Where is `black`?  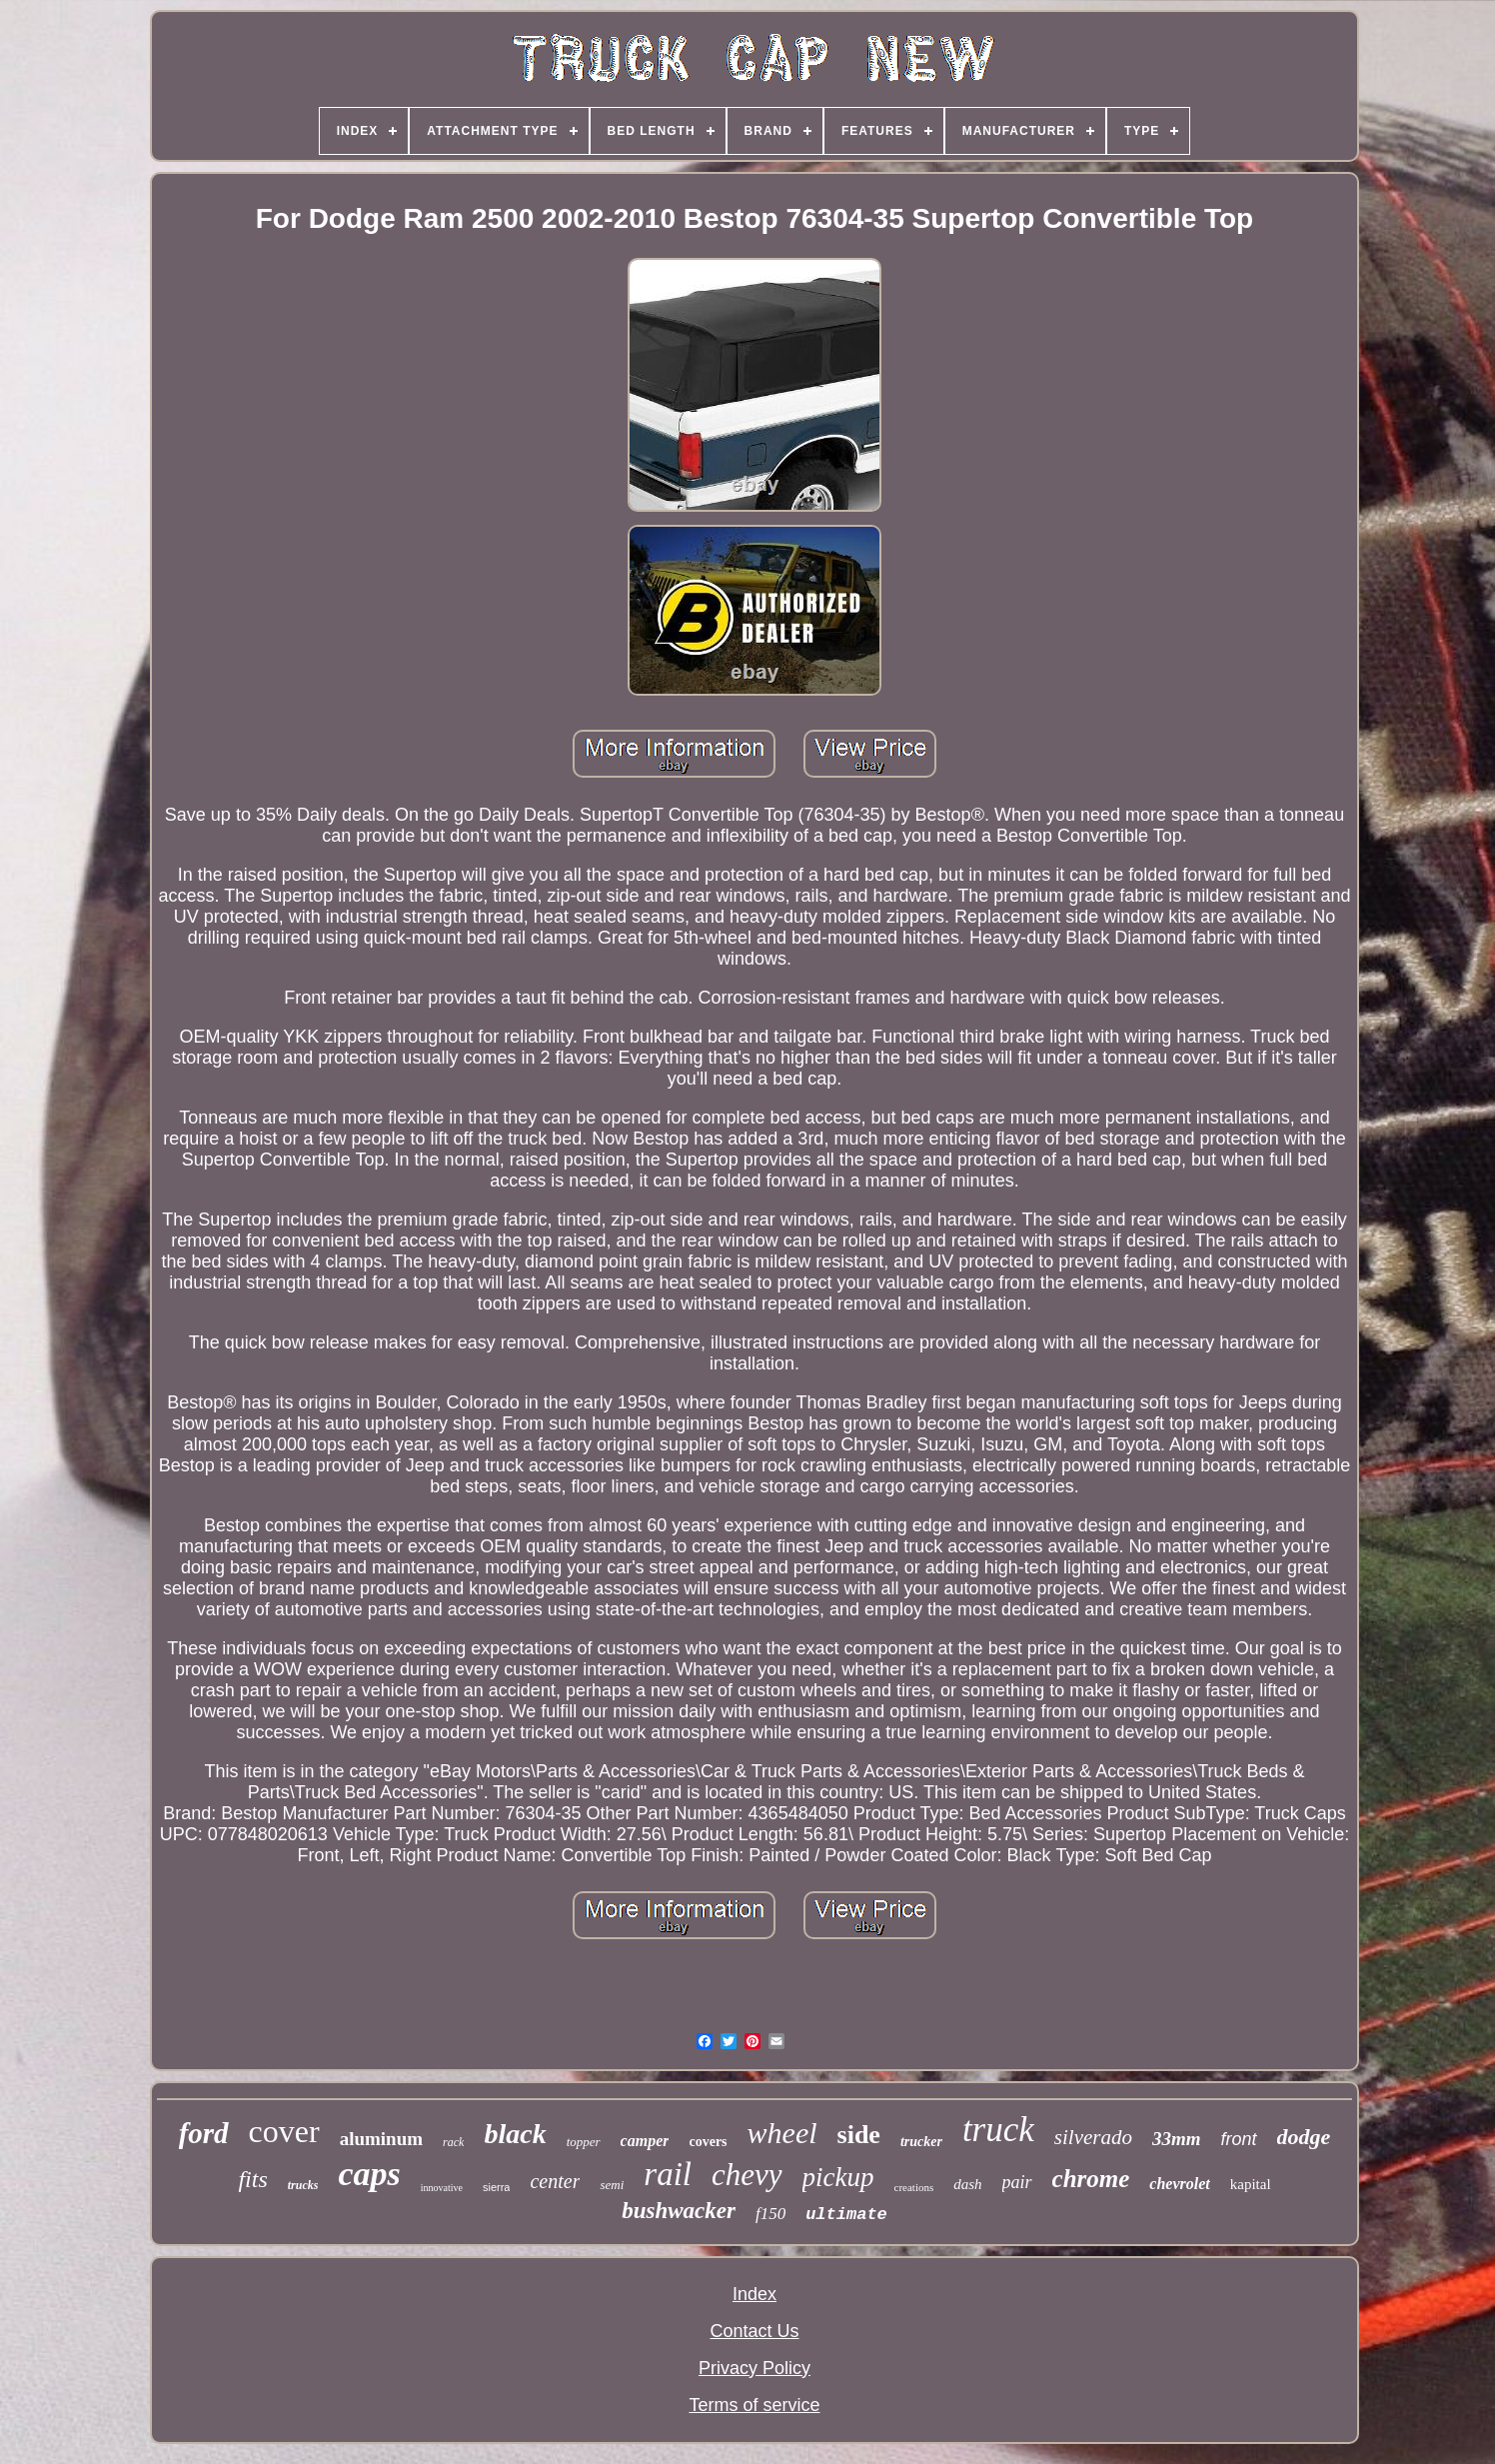
black is located at coordinates (515, 2133).